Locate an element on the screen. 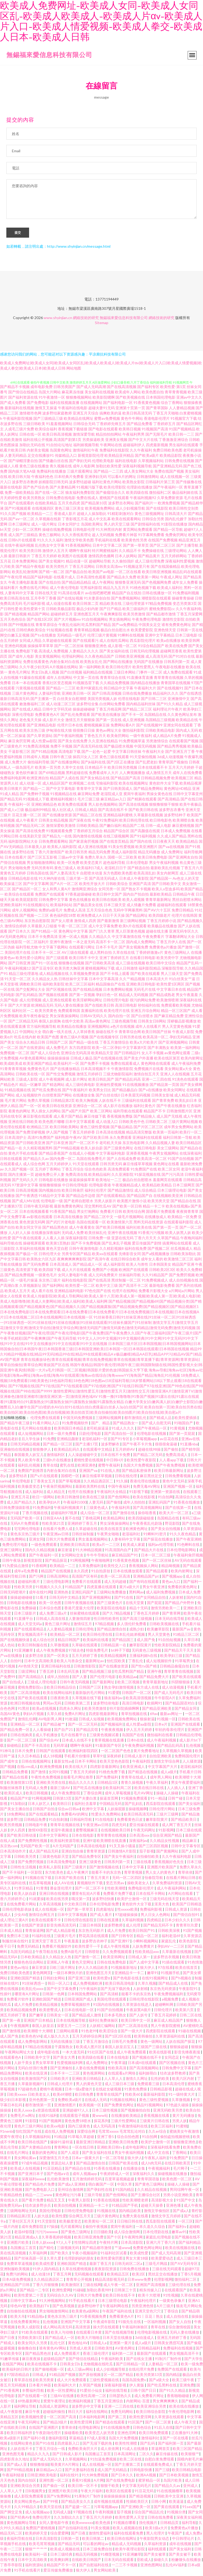 The height and width of the screenshot is (2576, 203). 欧美性爱肏屄图 is located at coordinates (110, 2261).